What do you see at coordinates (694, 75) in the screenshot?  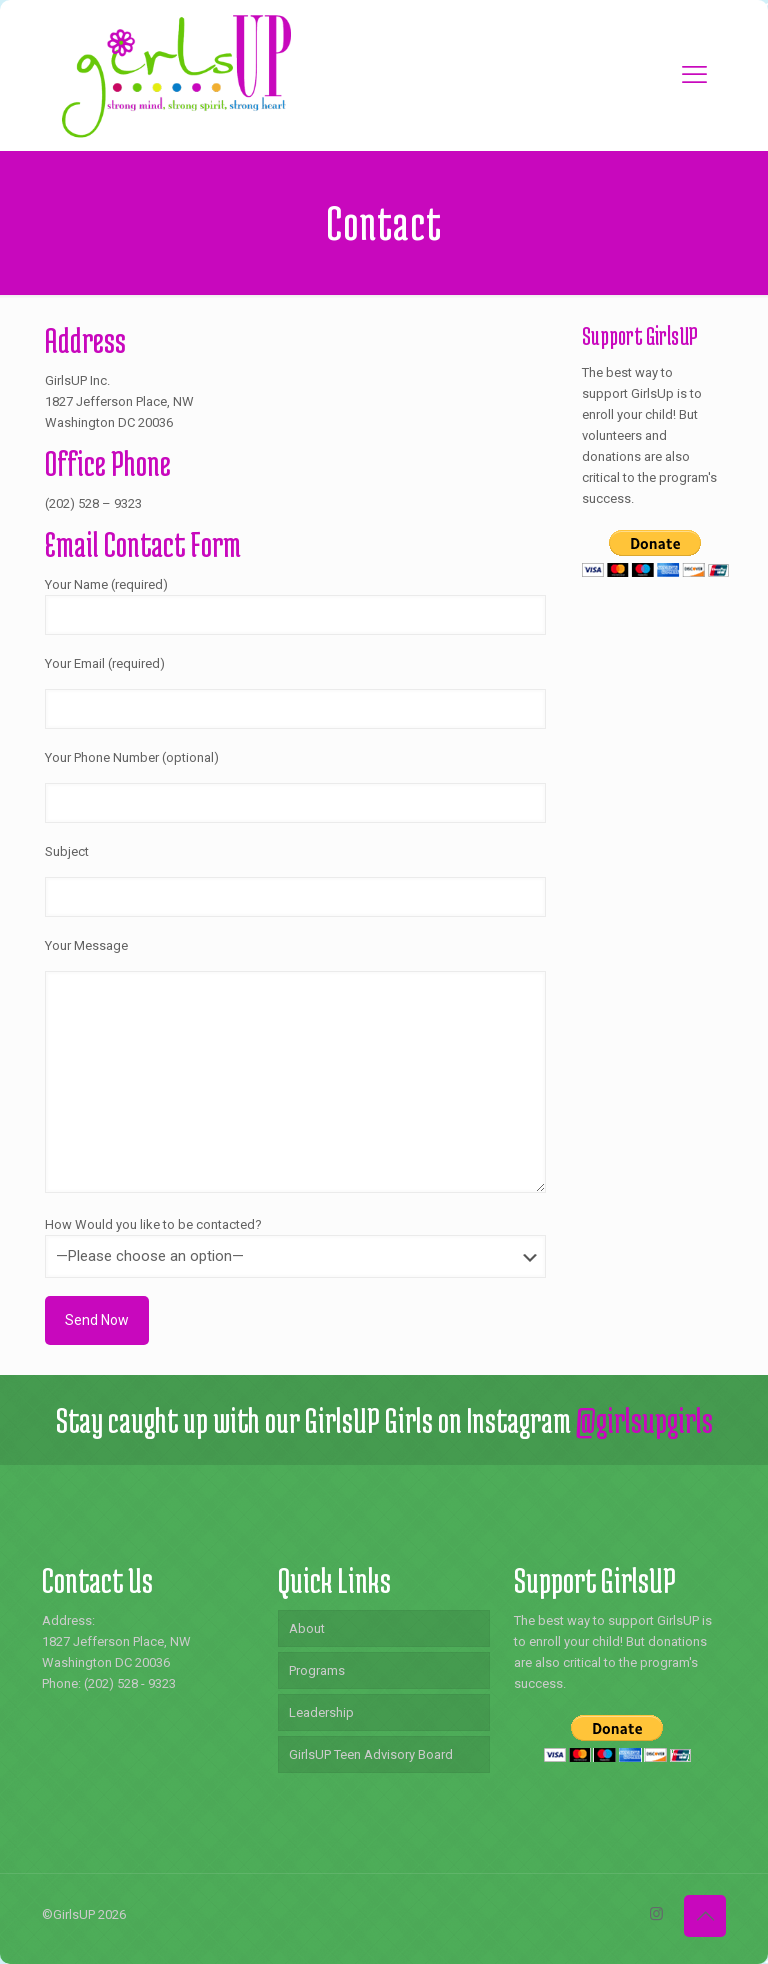 I see `[mobile menu]` at bounding box center [694, 75].